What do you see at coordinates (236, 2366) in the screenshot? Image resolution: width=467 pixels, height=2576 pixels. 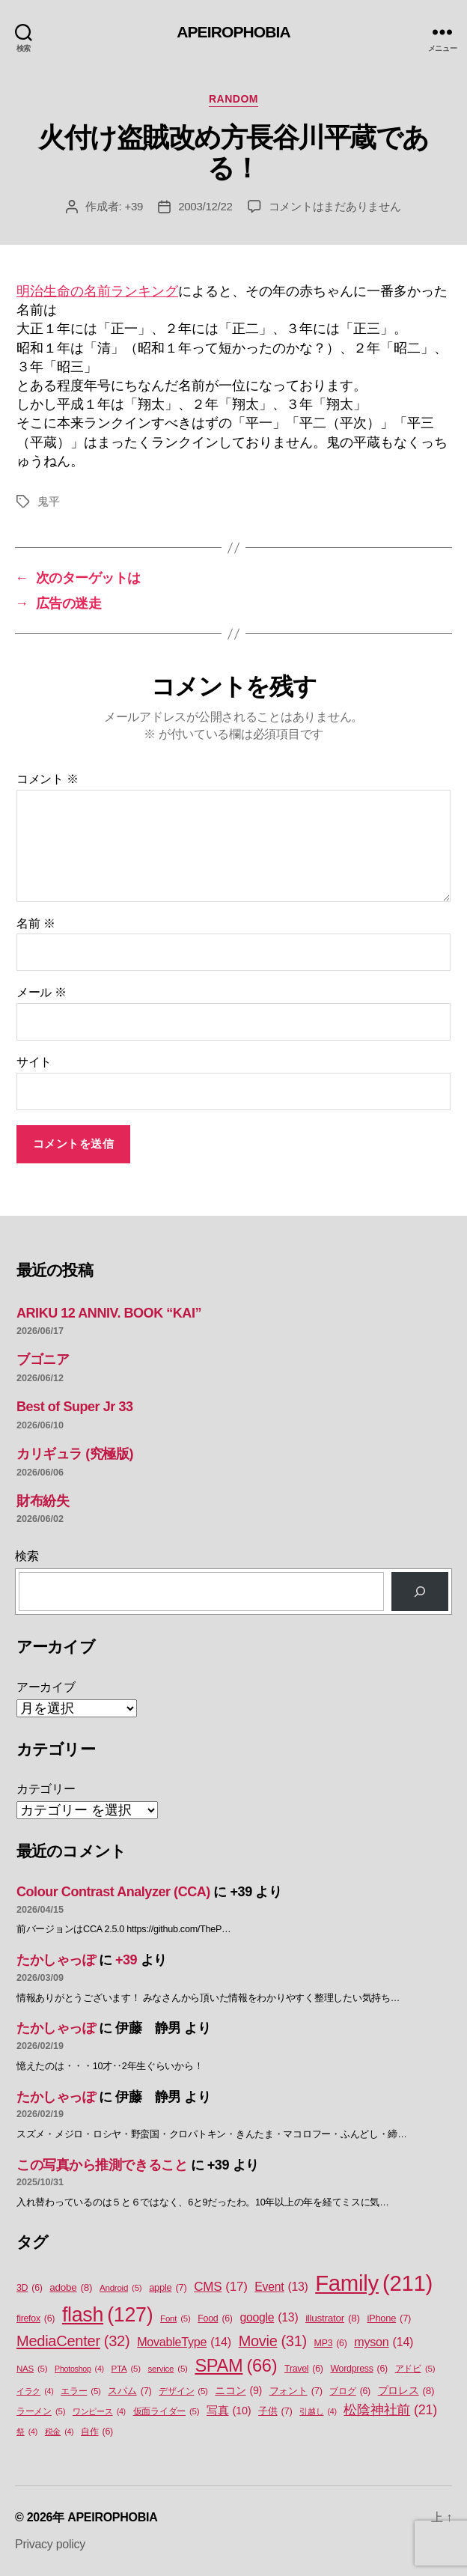 I see `SPAM [SPAM (66個の項目)]` at bounding box center [236, 2366].